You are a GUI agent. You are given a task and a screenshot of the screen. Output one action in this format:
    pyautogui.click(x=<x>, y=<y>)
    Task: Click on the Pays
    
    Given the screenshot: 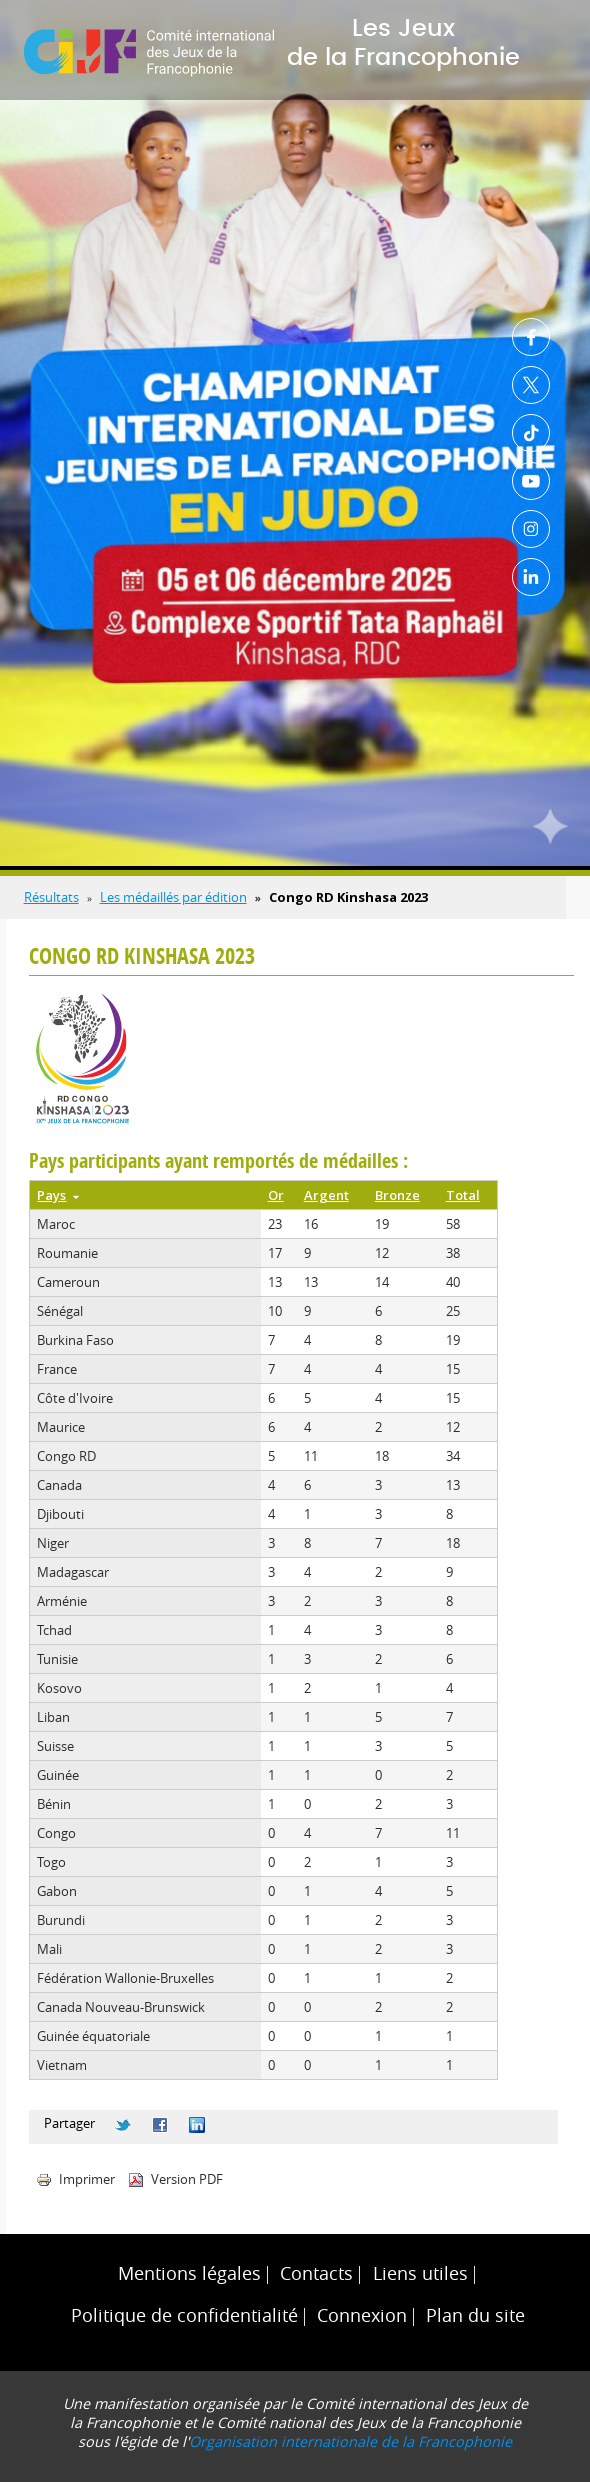 What is the action you would take?
    pyautogui.click(x=58, y=1195)
    